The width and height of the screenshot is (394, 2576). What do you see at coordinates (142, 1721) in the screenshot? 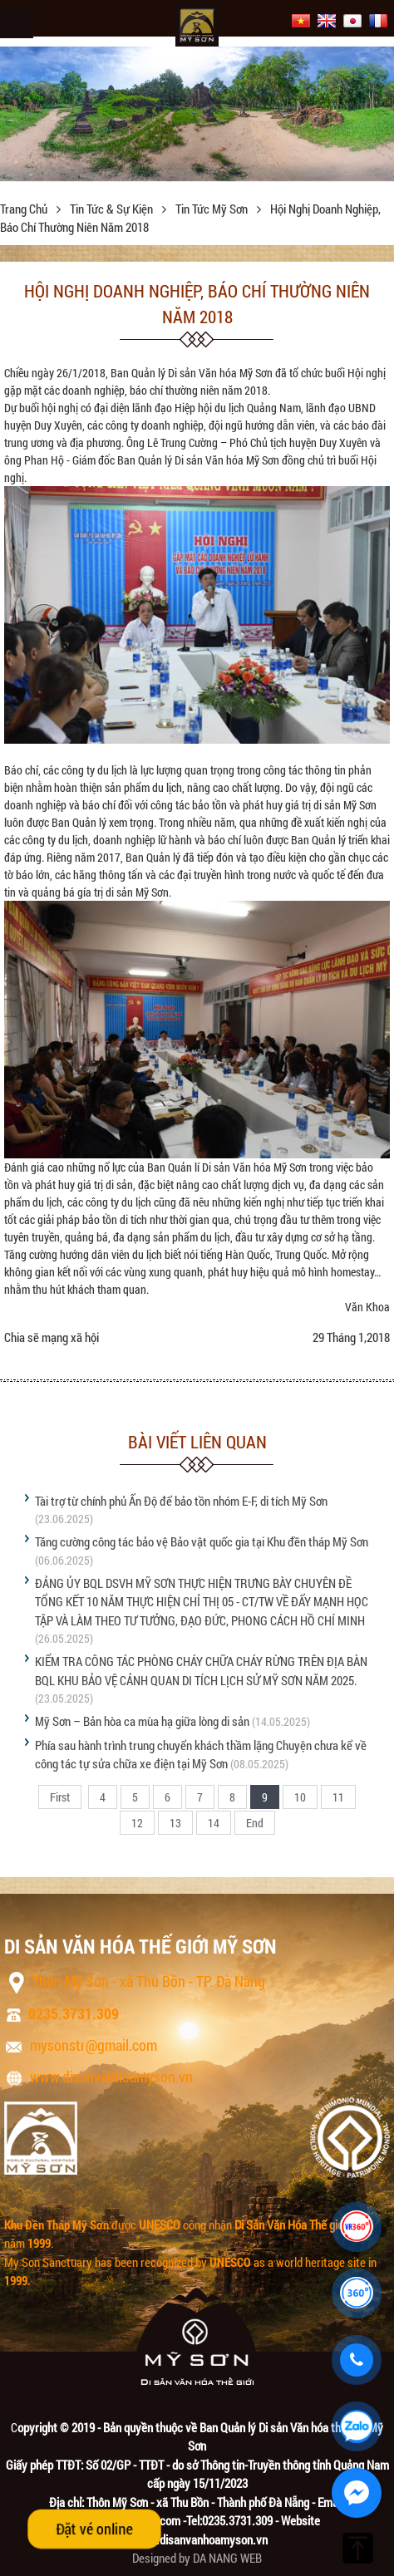
I see `Mỹ Sơn – Bản hòa ca mùa hạ giữa lòng di sản` at bounding box center [142, 1721].